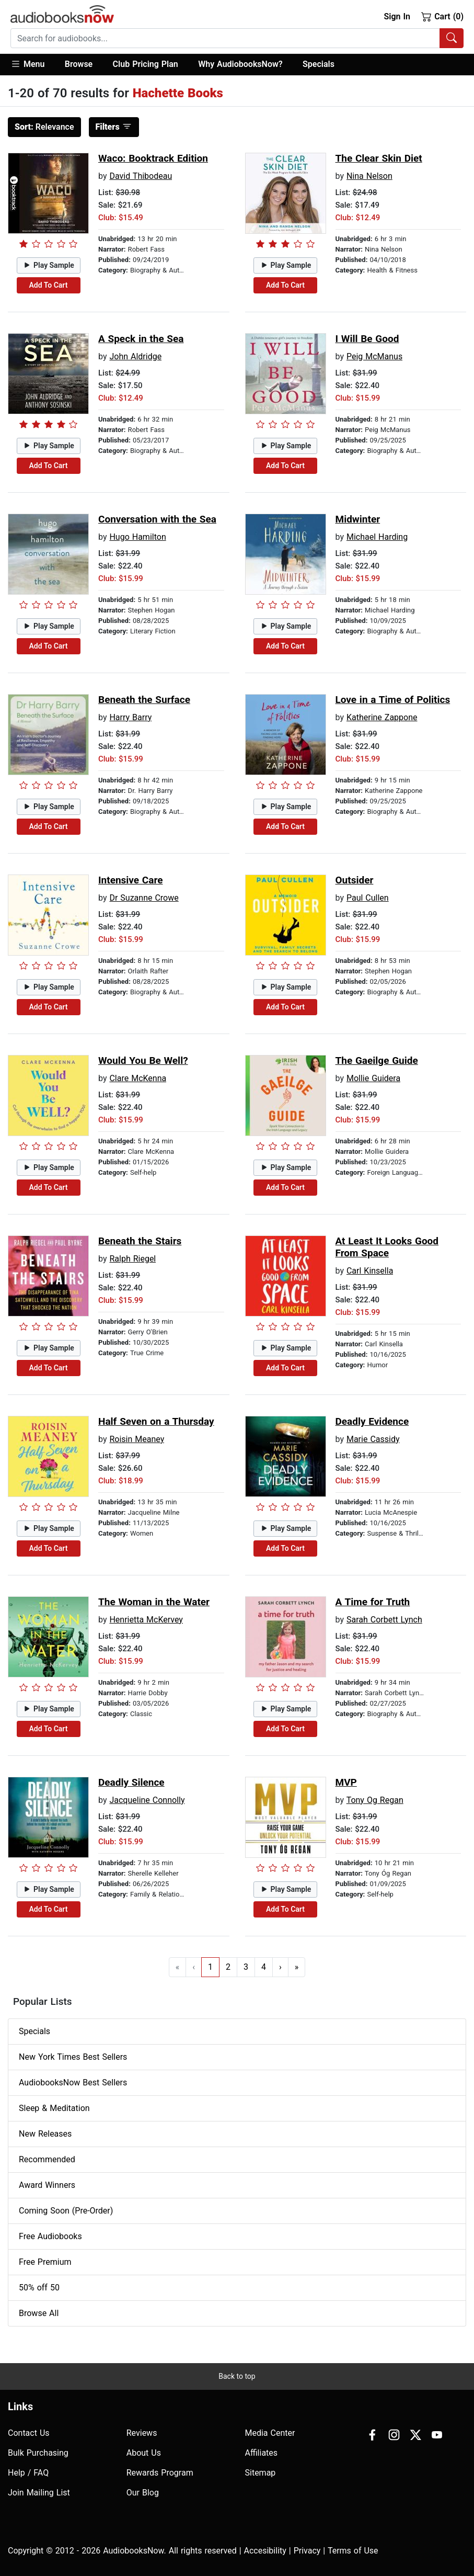 The image size is (474, 2576). What do you see at coordinates (210, 1967) in the screenshot?
I see `1 [Go to page 1]` at bounding box center [210, 1967].